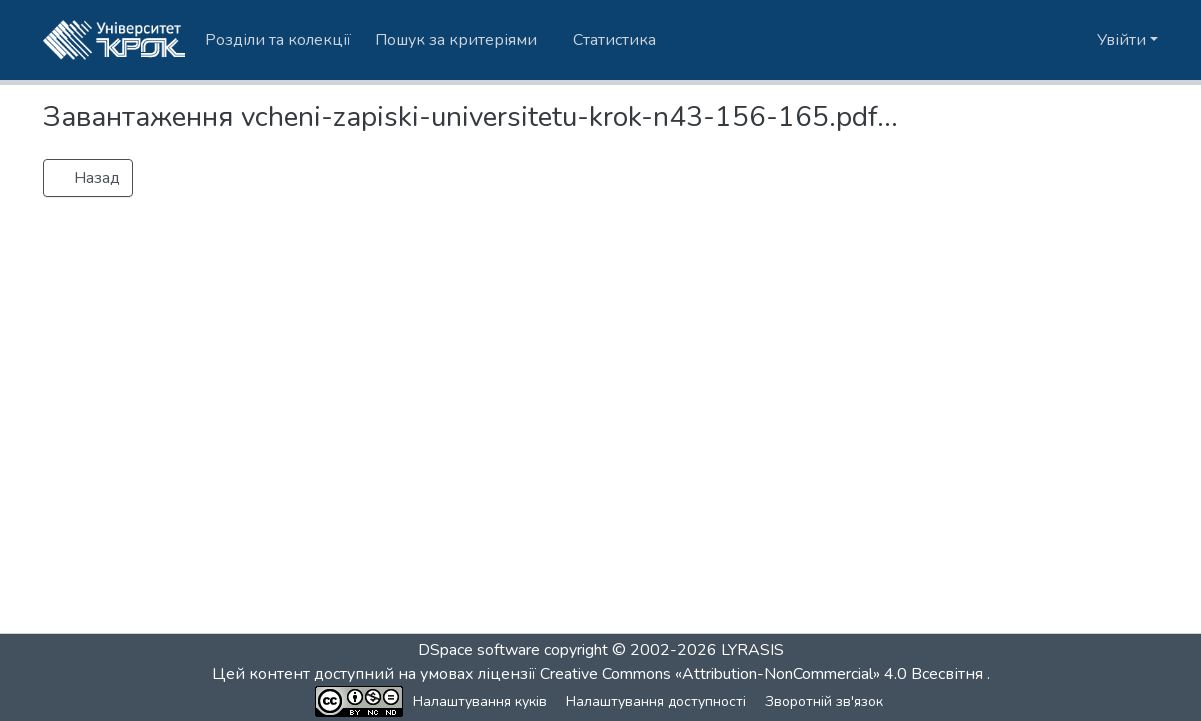 This screenshot has height=721, width=1201. What do you see at coordinates (614, 40) in the screenshot?
I see `Статистика [menuitem]` at bounding box center [614, 40].